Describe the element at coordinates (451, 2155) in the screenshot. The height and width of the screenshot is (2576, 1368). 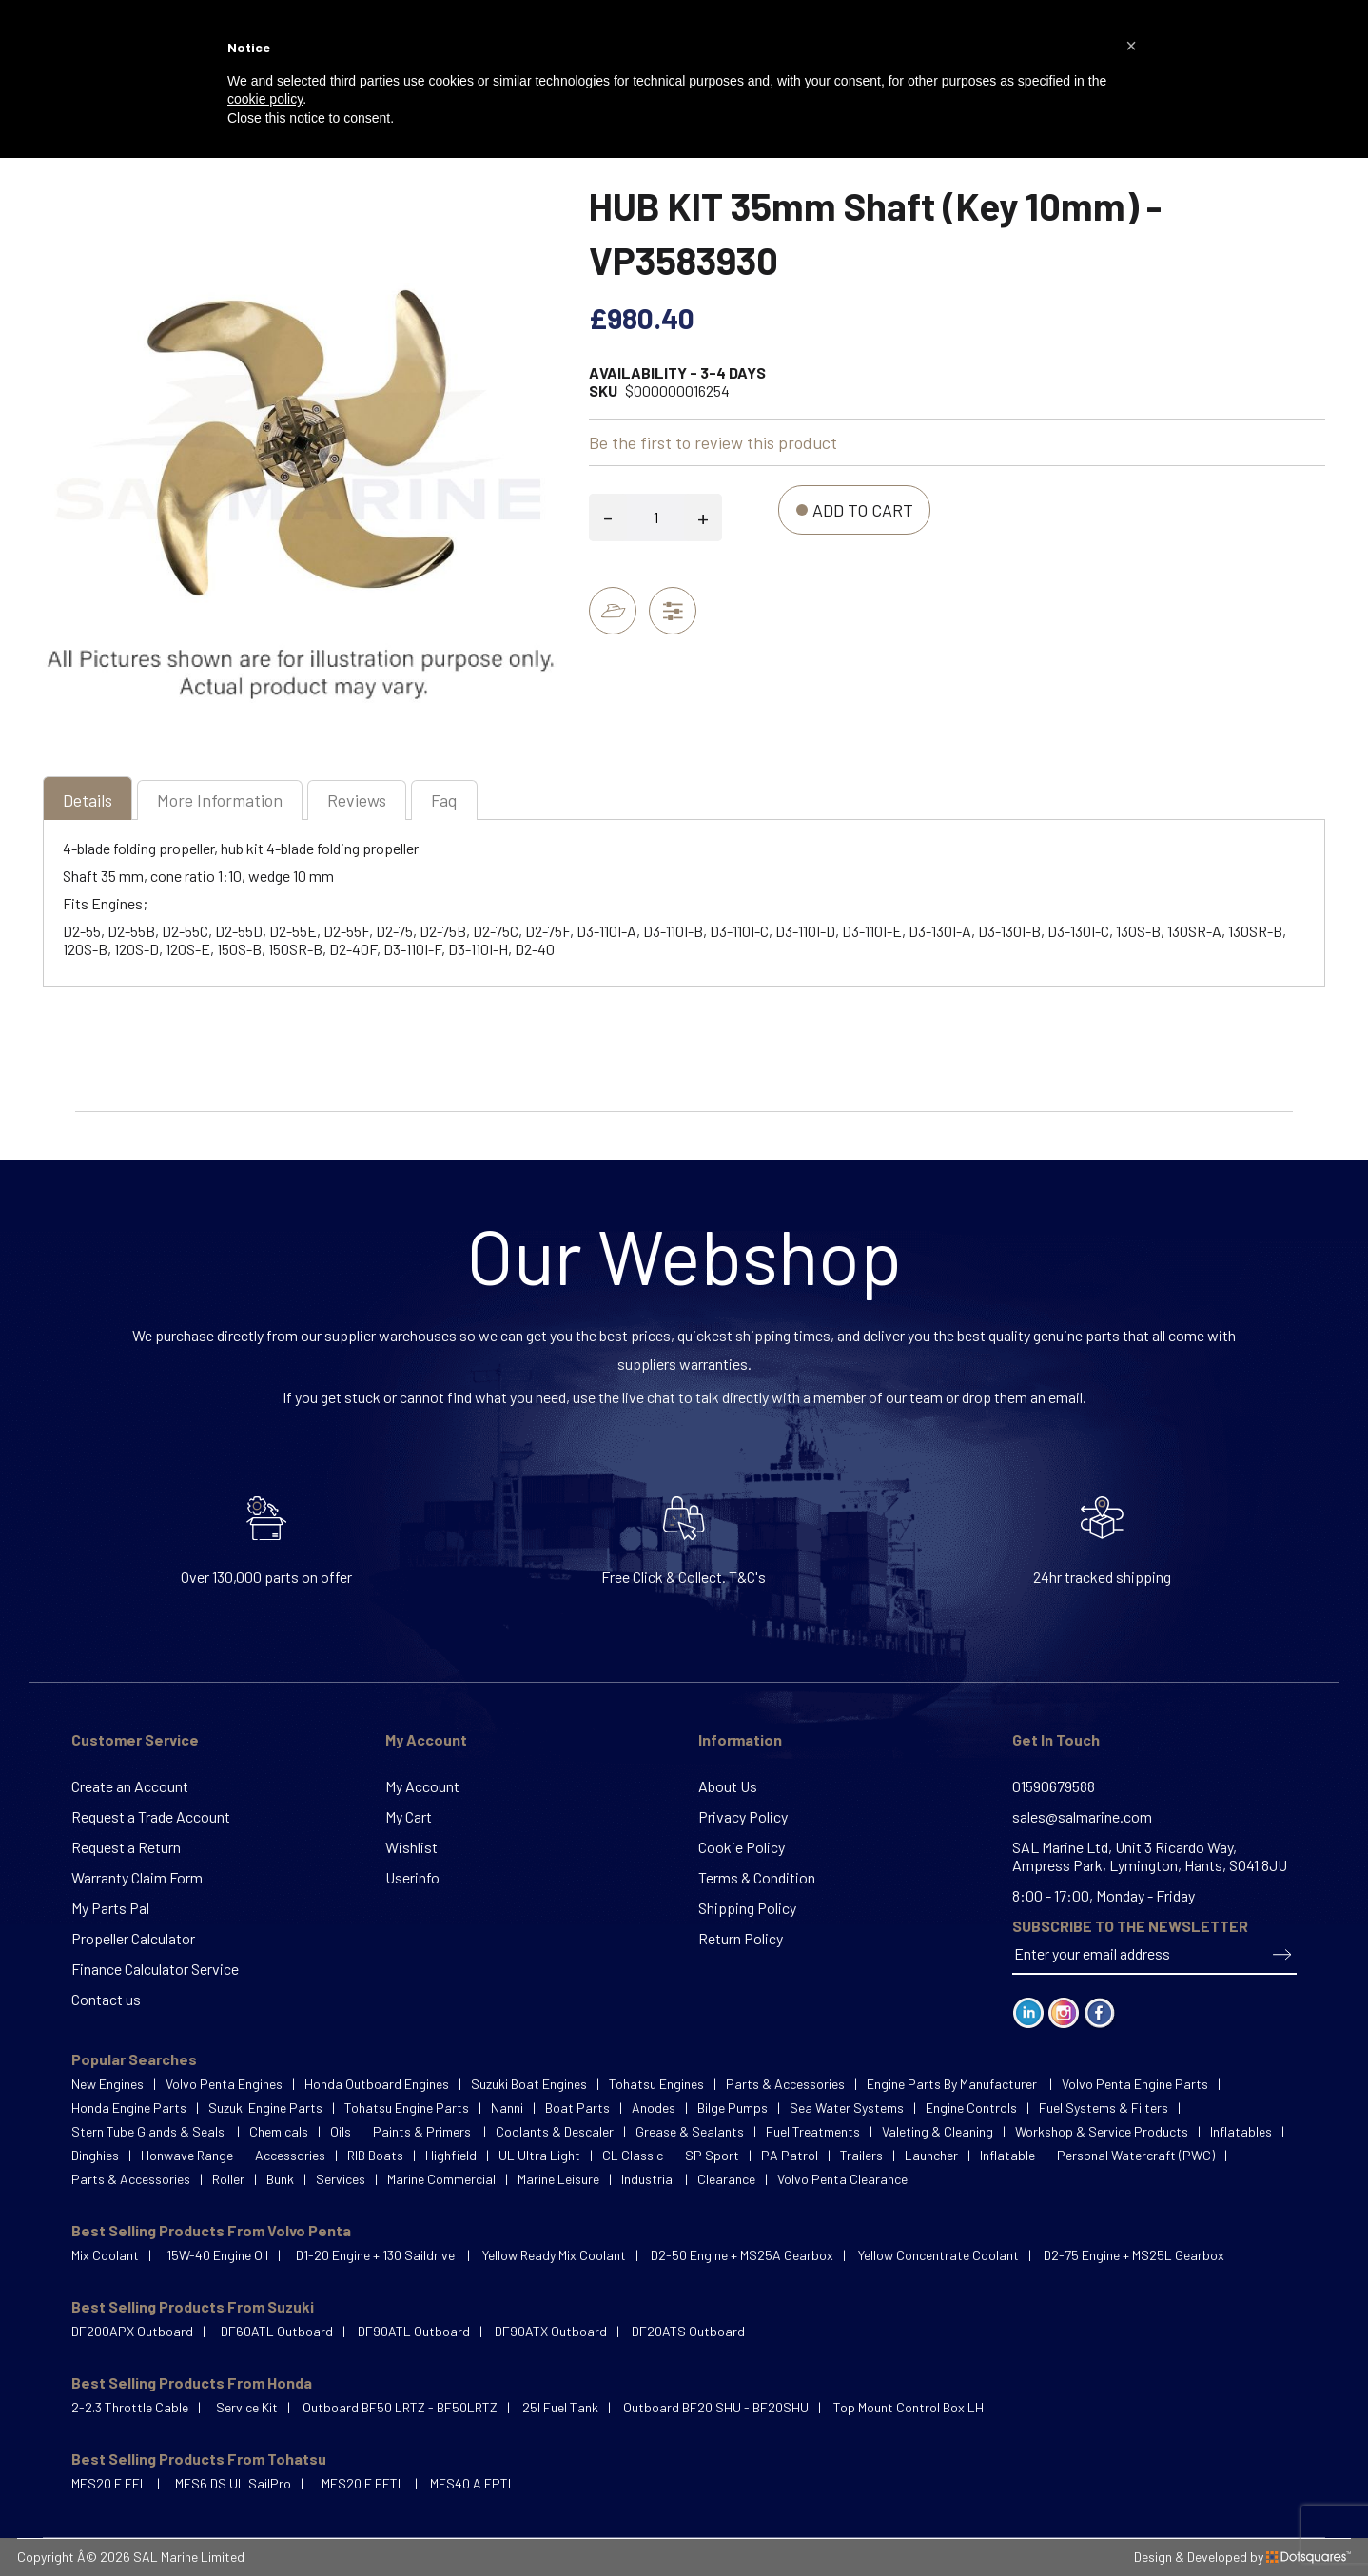
I see `Highfield` at that location.